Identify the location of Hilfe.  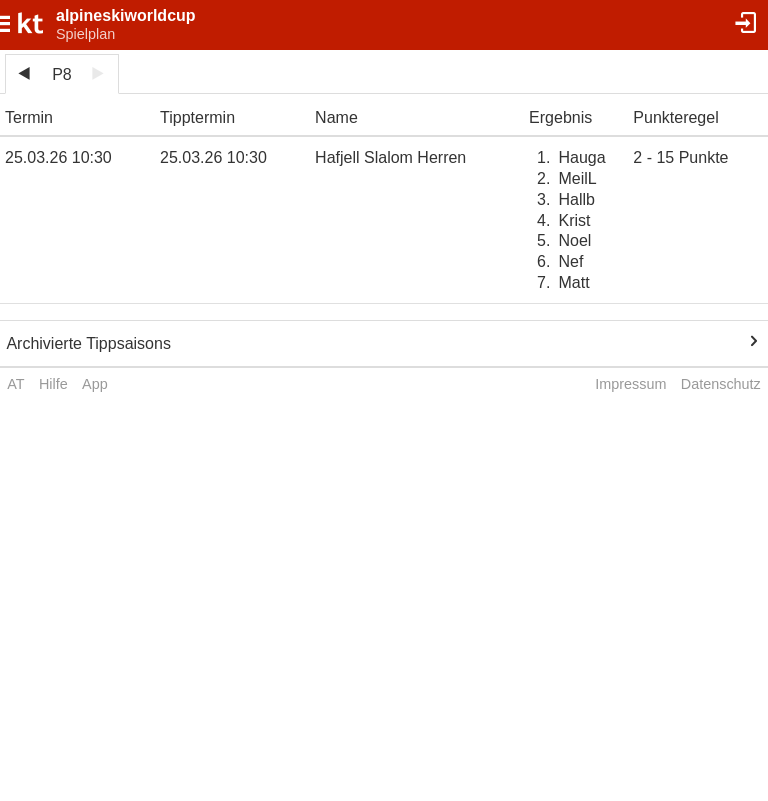
(53, 384).